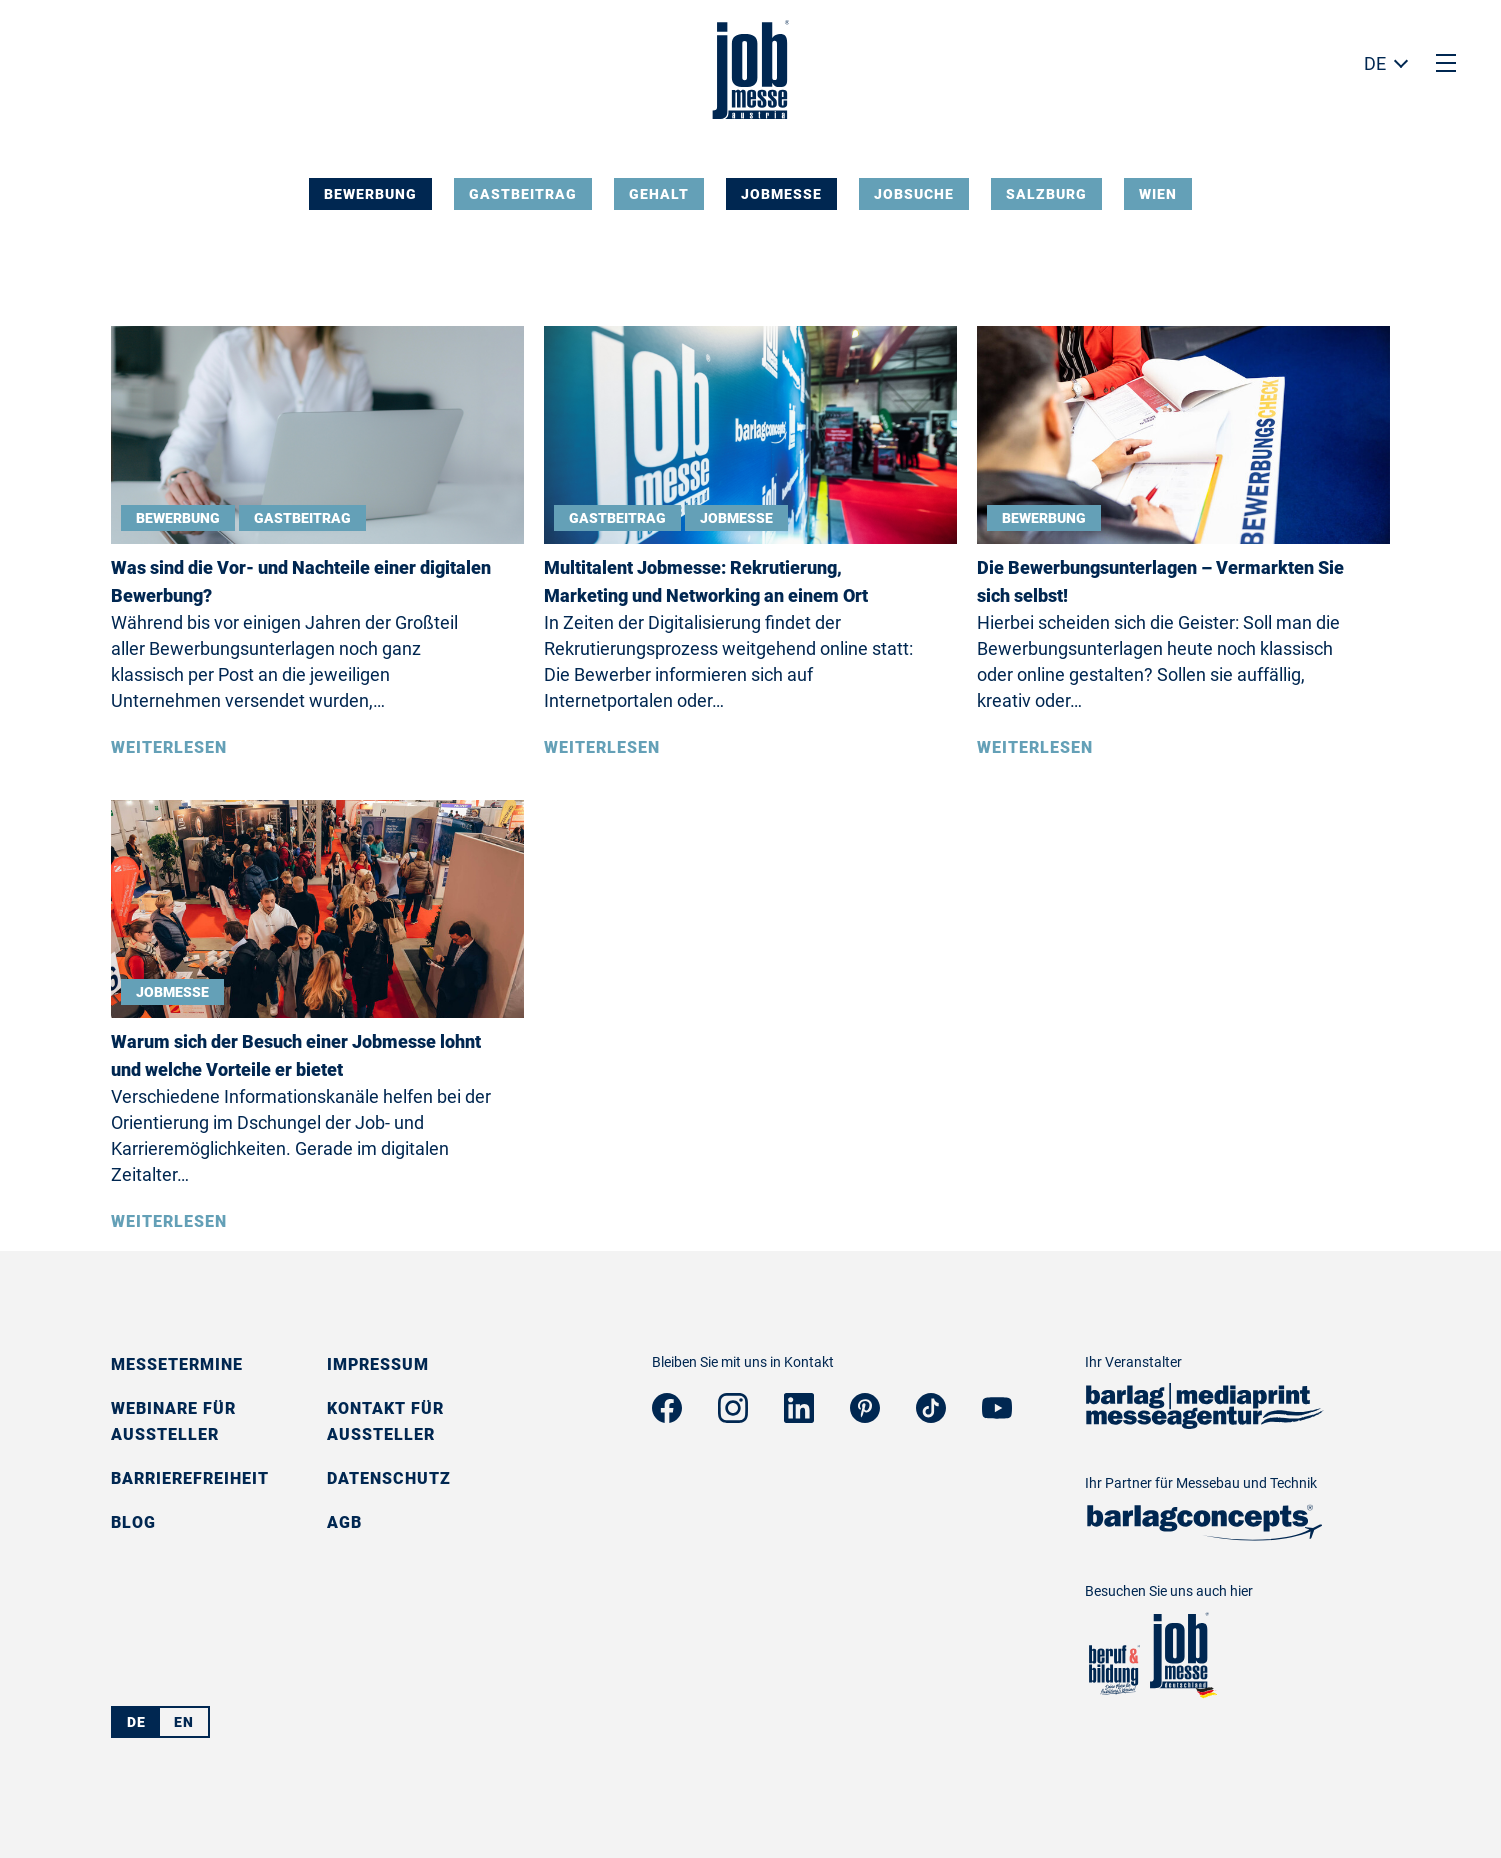 The height and width of the screenshot is (1858, 1501). What do you see at coordinates (1158, 194) in the screenshot?
I see `Wien` at bounding box center [1158, 194].